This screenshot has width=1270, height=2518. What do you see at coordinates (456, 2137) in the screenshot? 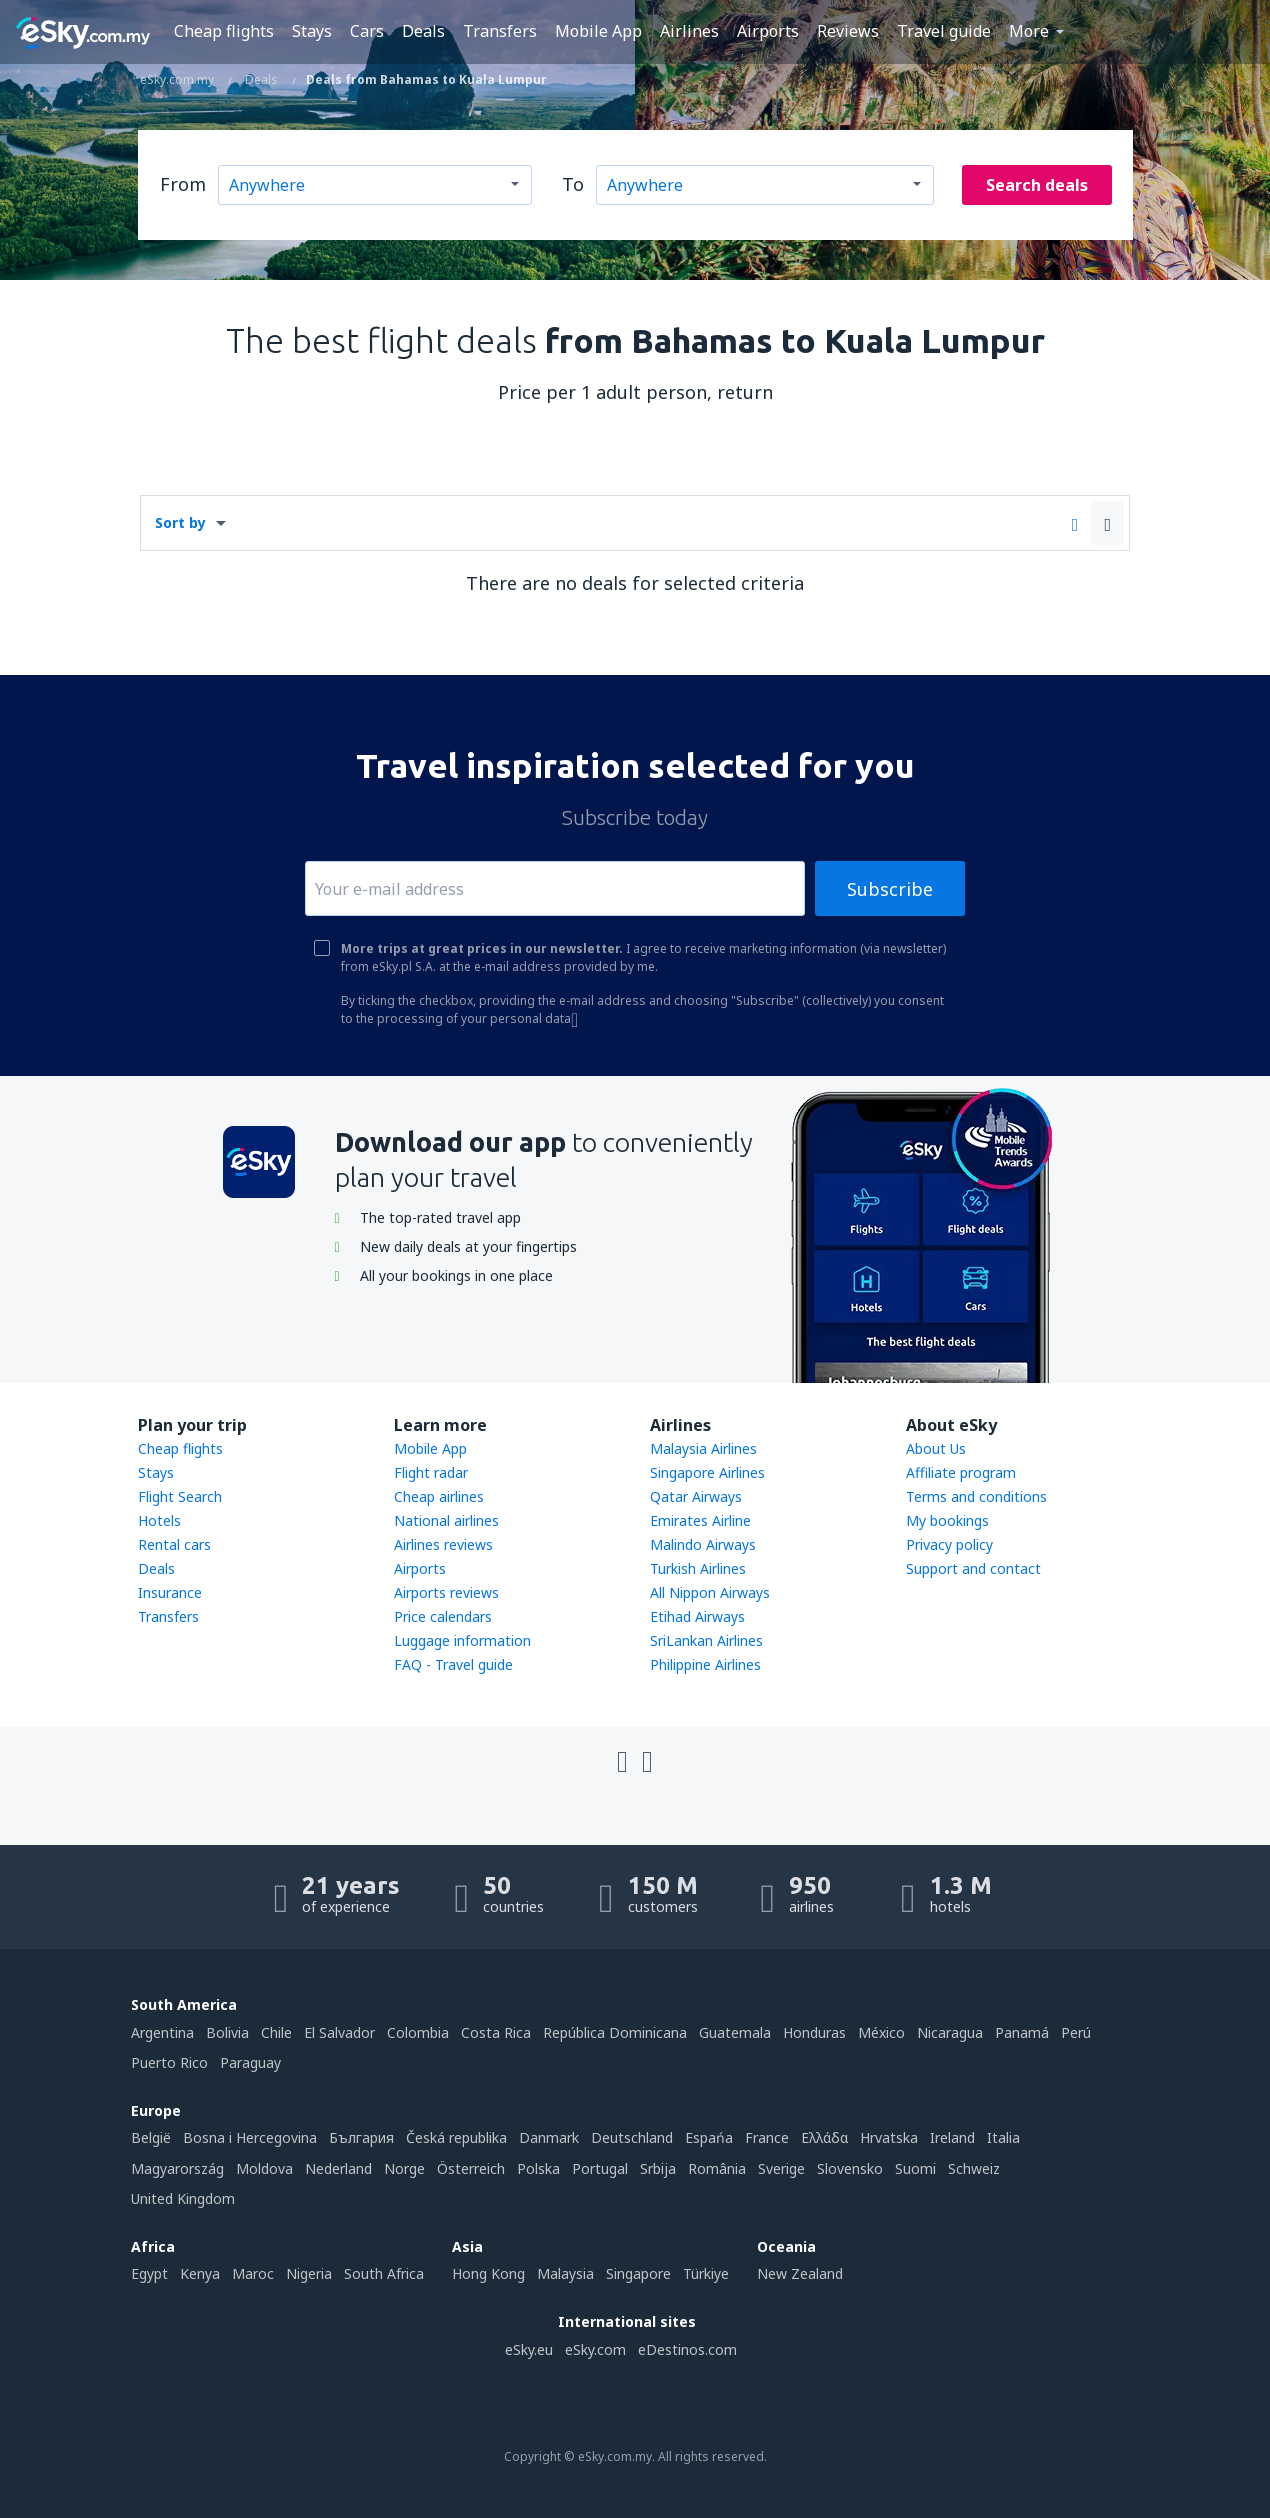
I see `Česká republika` at bounding box center [456, 2137].